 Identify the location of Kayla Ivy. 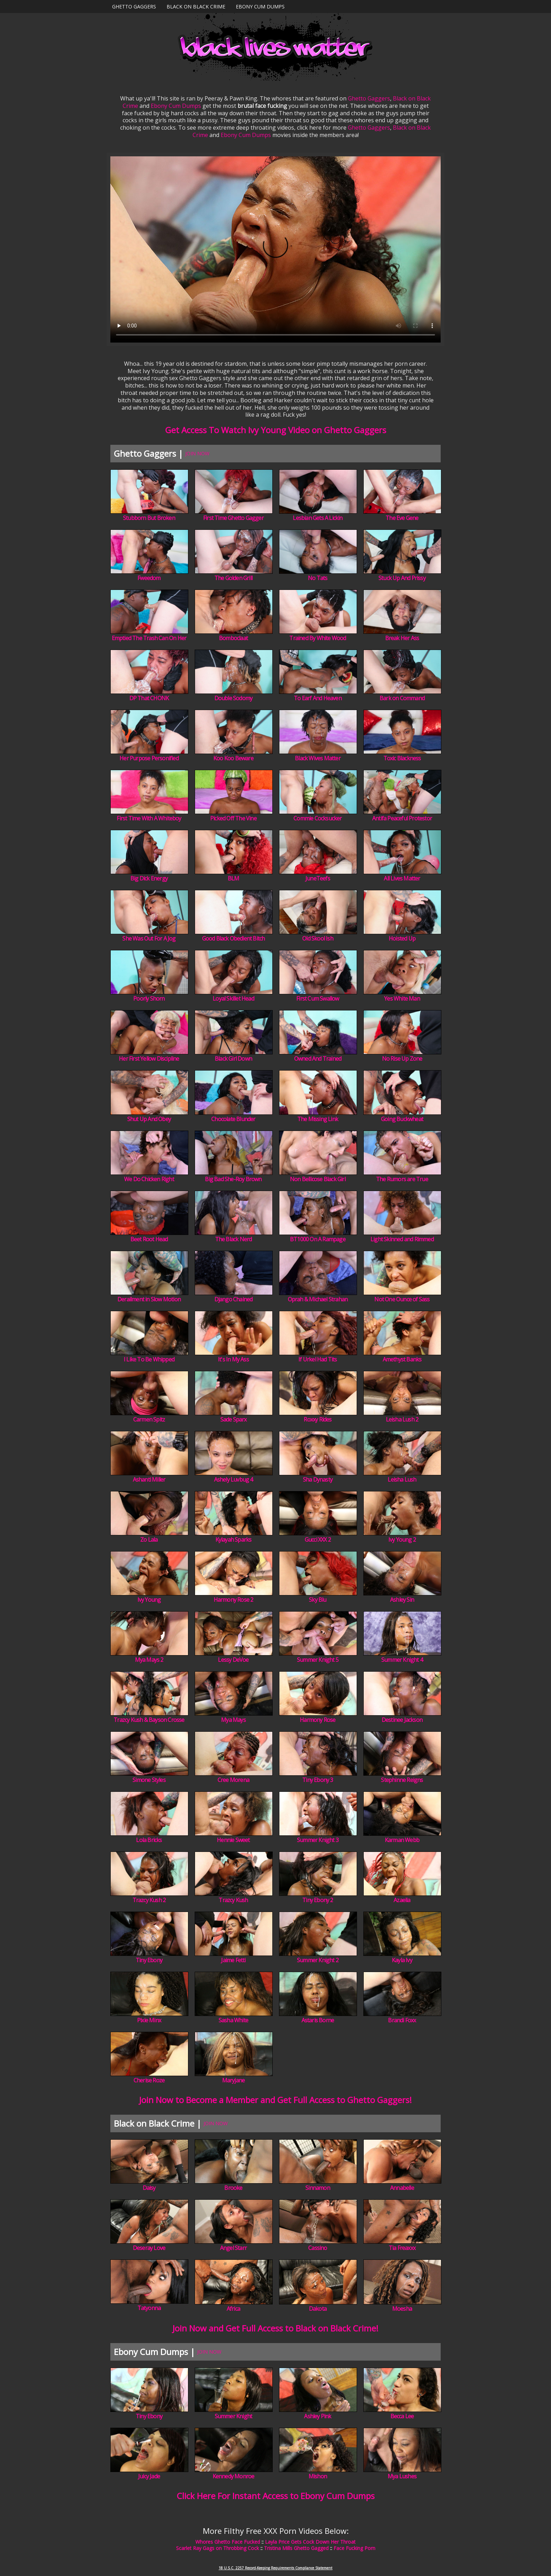
(402, 1960).